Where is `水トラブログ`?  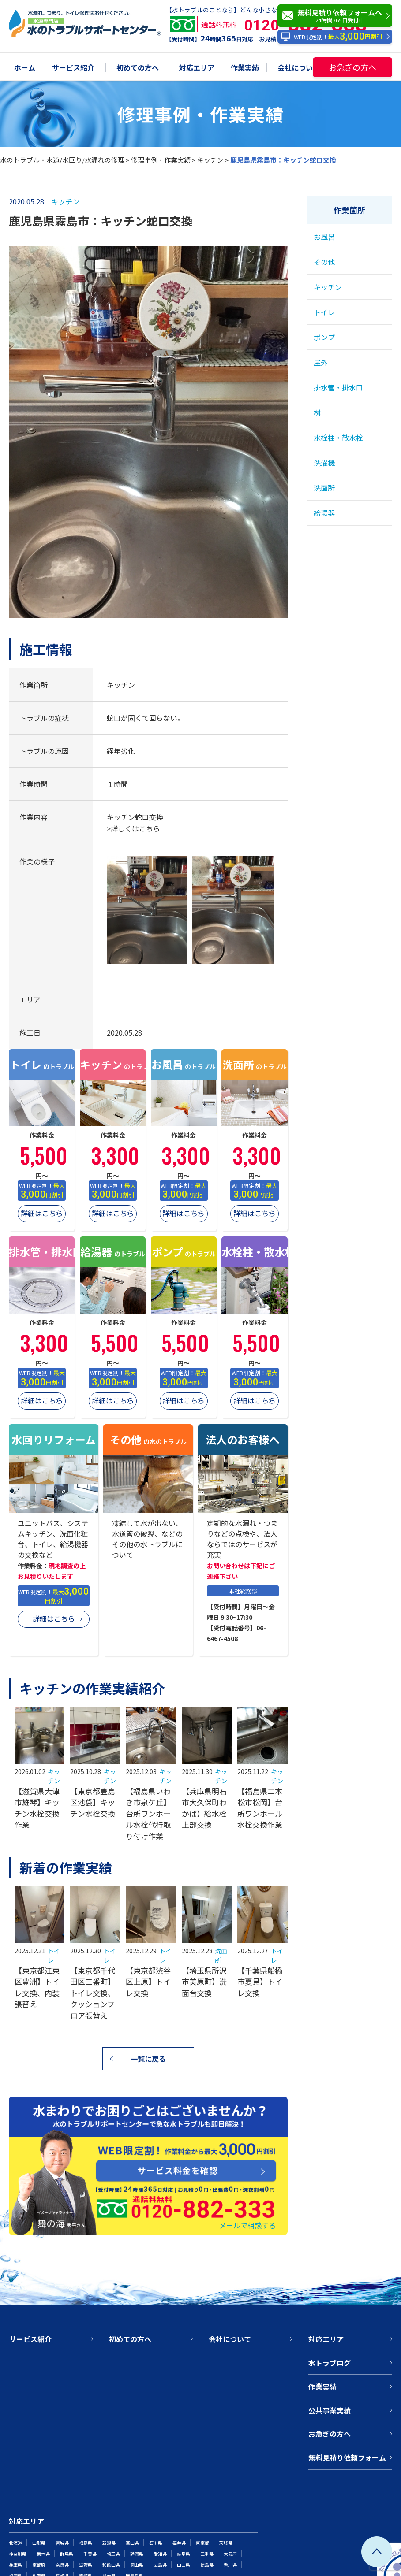
水トラブログ is located at coordinates (329, 2362).